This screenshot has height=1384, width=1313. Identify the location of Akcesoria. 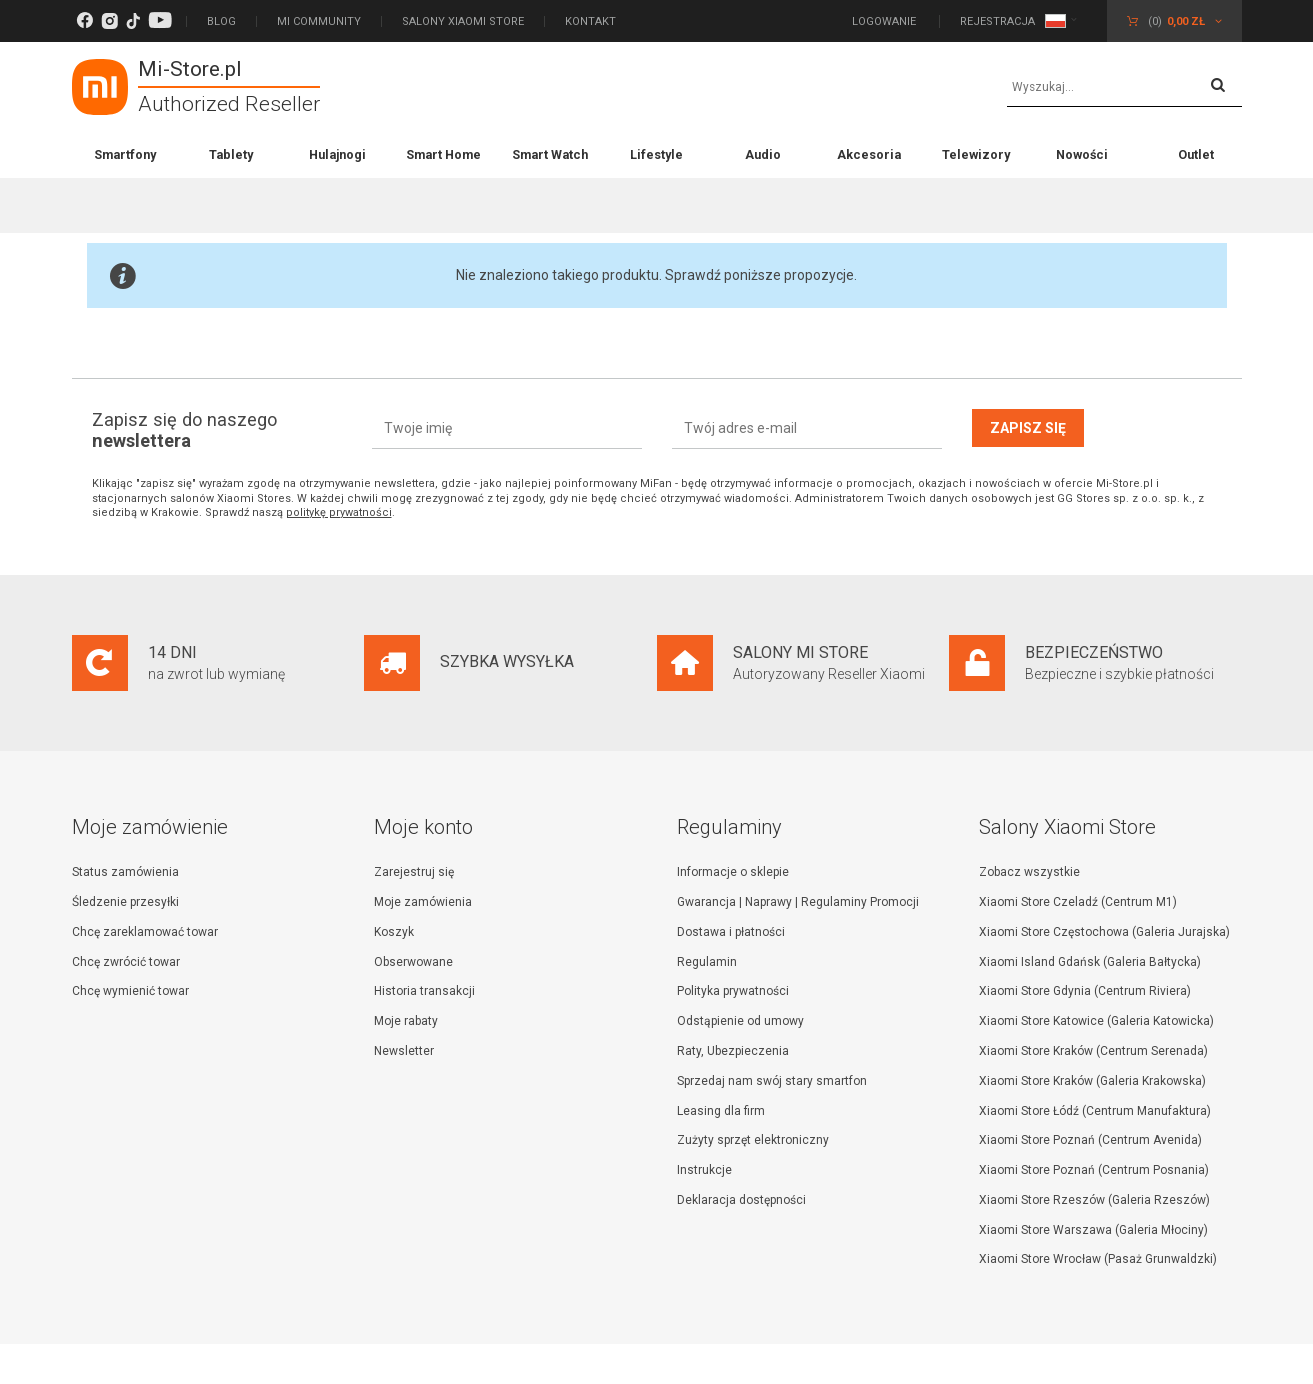
(869, 154).